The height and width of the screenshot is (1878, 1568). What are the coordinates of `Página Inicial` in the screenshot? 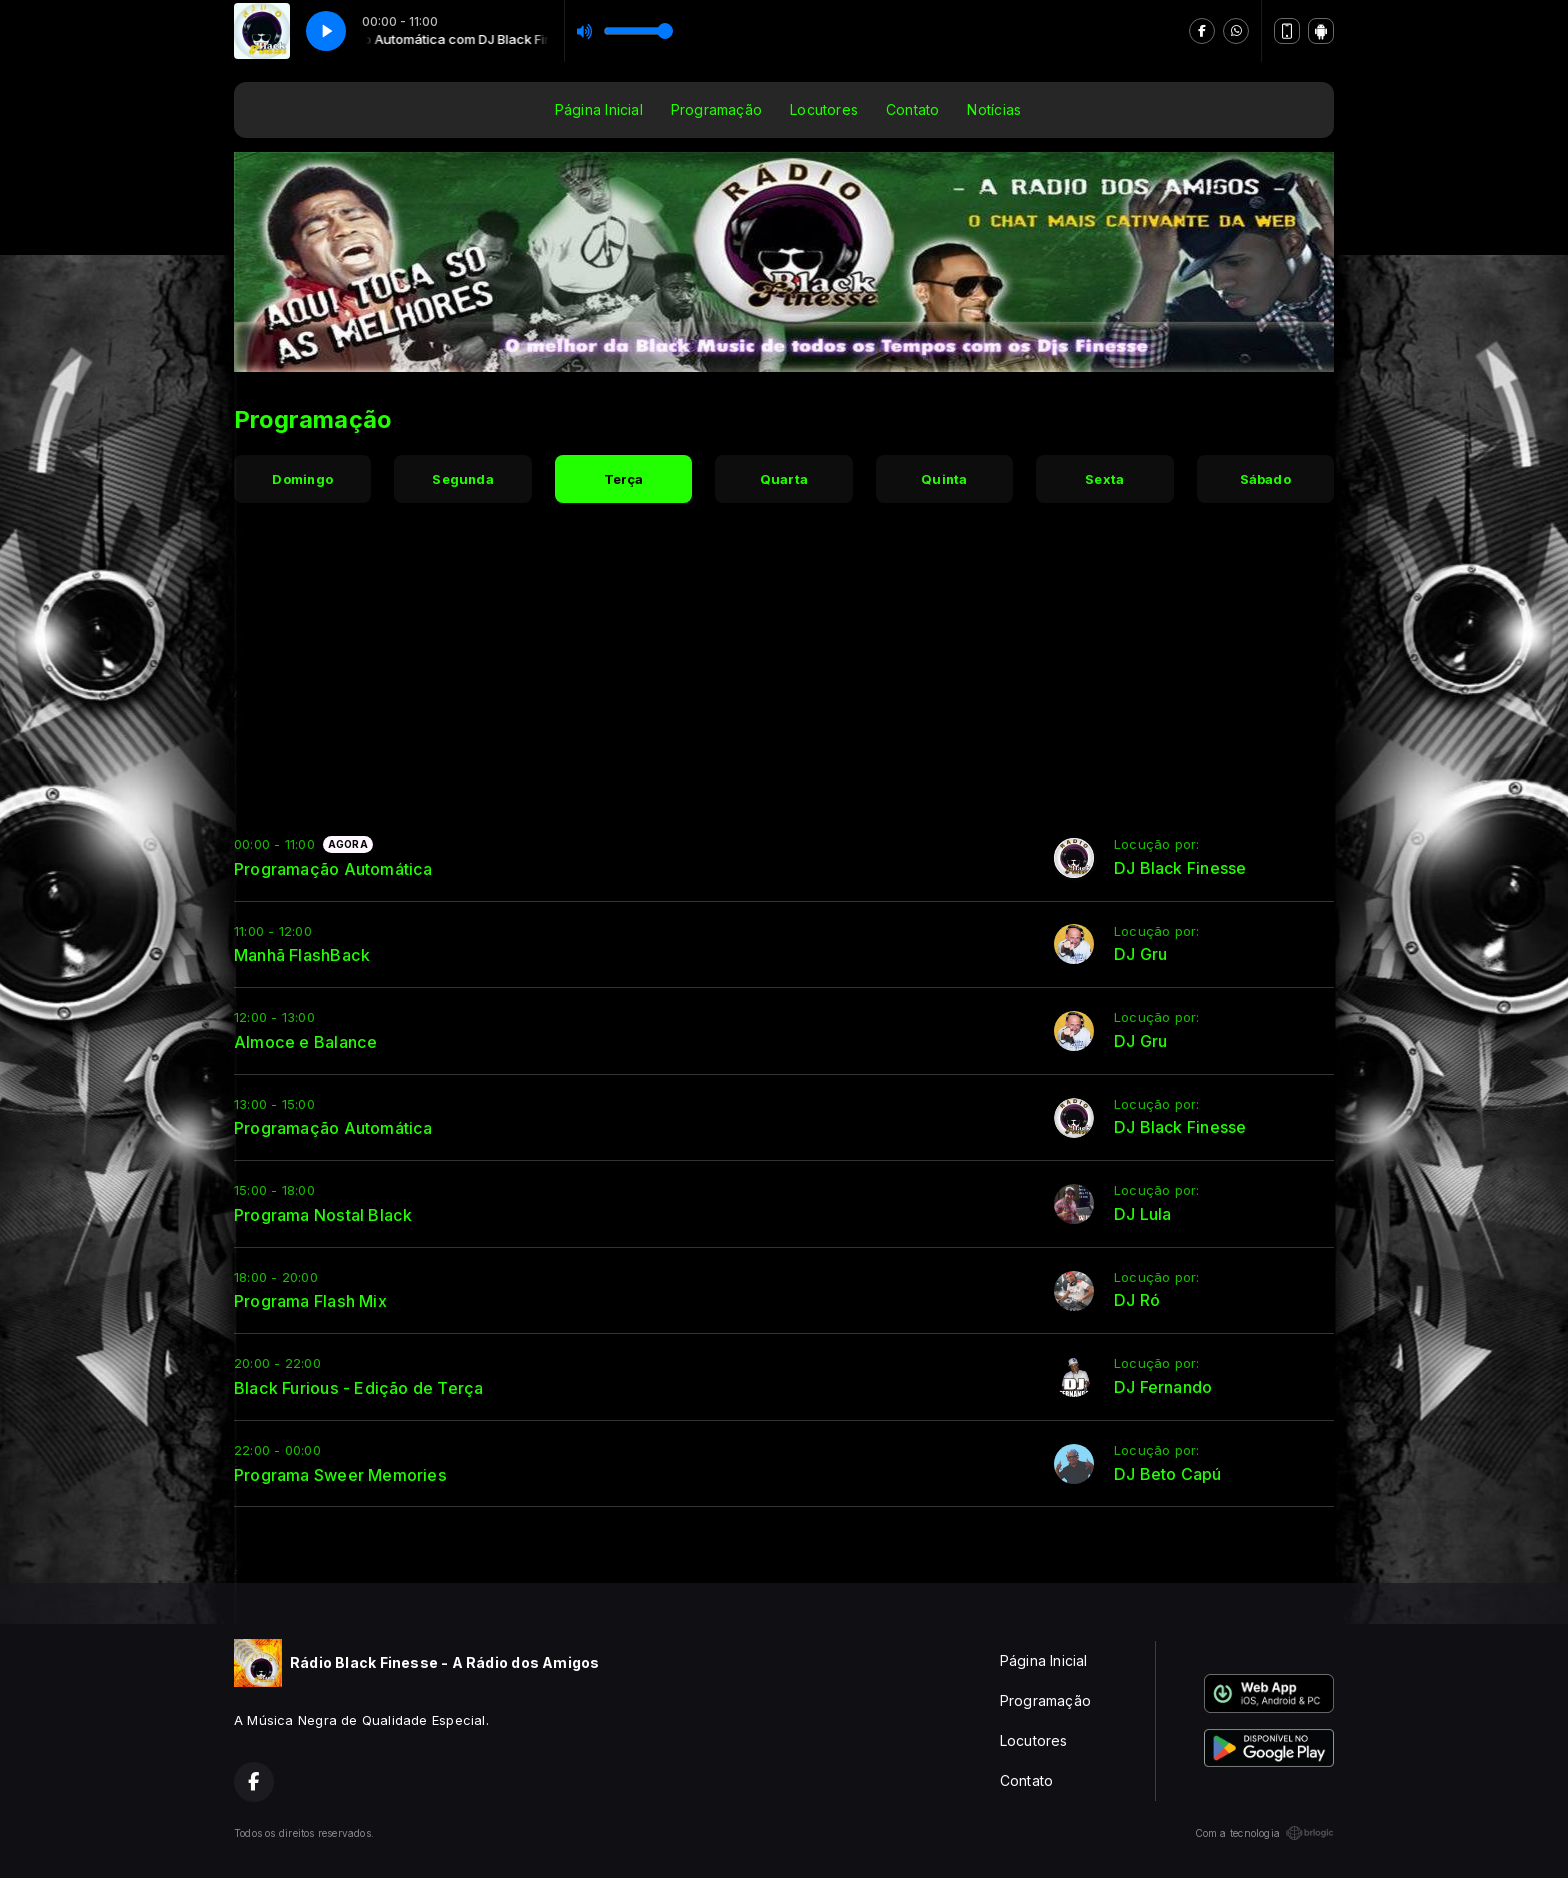 It's located at (599, 109).